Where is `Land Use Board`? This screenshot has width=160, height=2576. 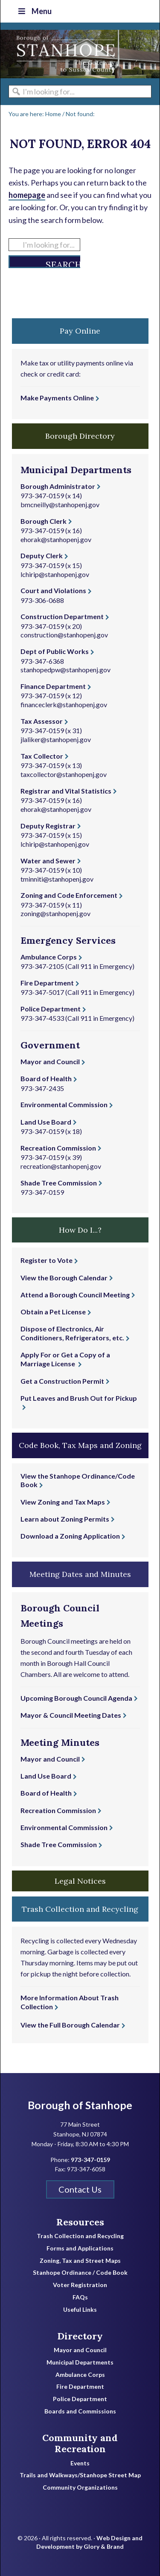 Land Use Board is located at coordinates (45, 1122).